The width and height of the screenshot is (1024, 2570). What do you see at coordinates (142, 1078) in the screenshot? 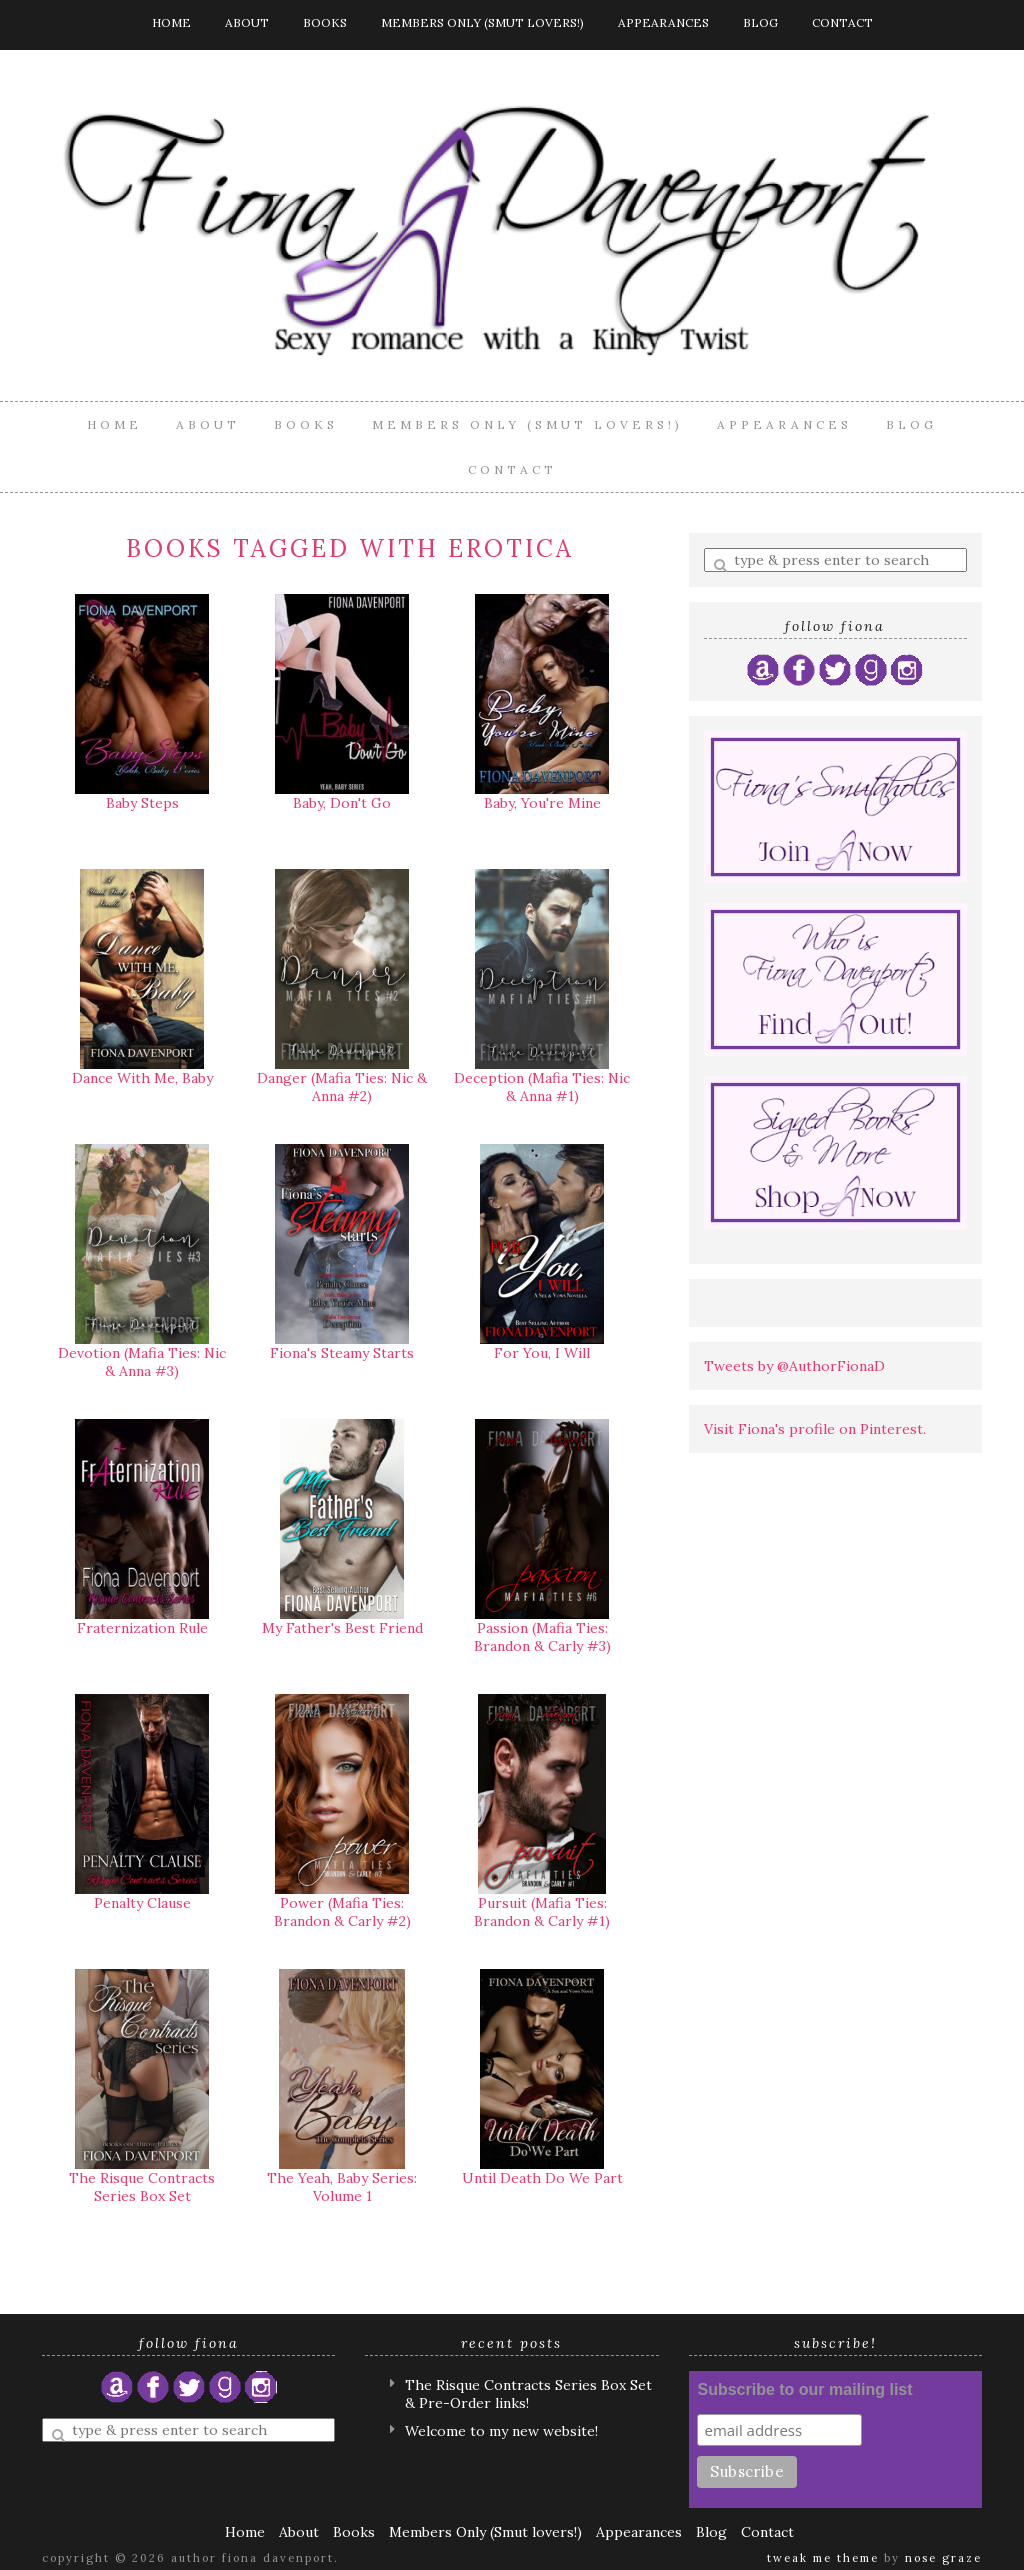
I see `Dance With Me, Baby` at bounding box center [142, 1078].